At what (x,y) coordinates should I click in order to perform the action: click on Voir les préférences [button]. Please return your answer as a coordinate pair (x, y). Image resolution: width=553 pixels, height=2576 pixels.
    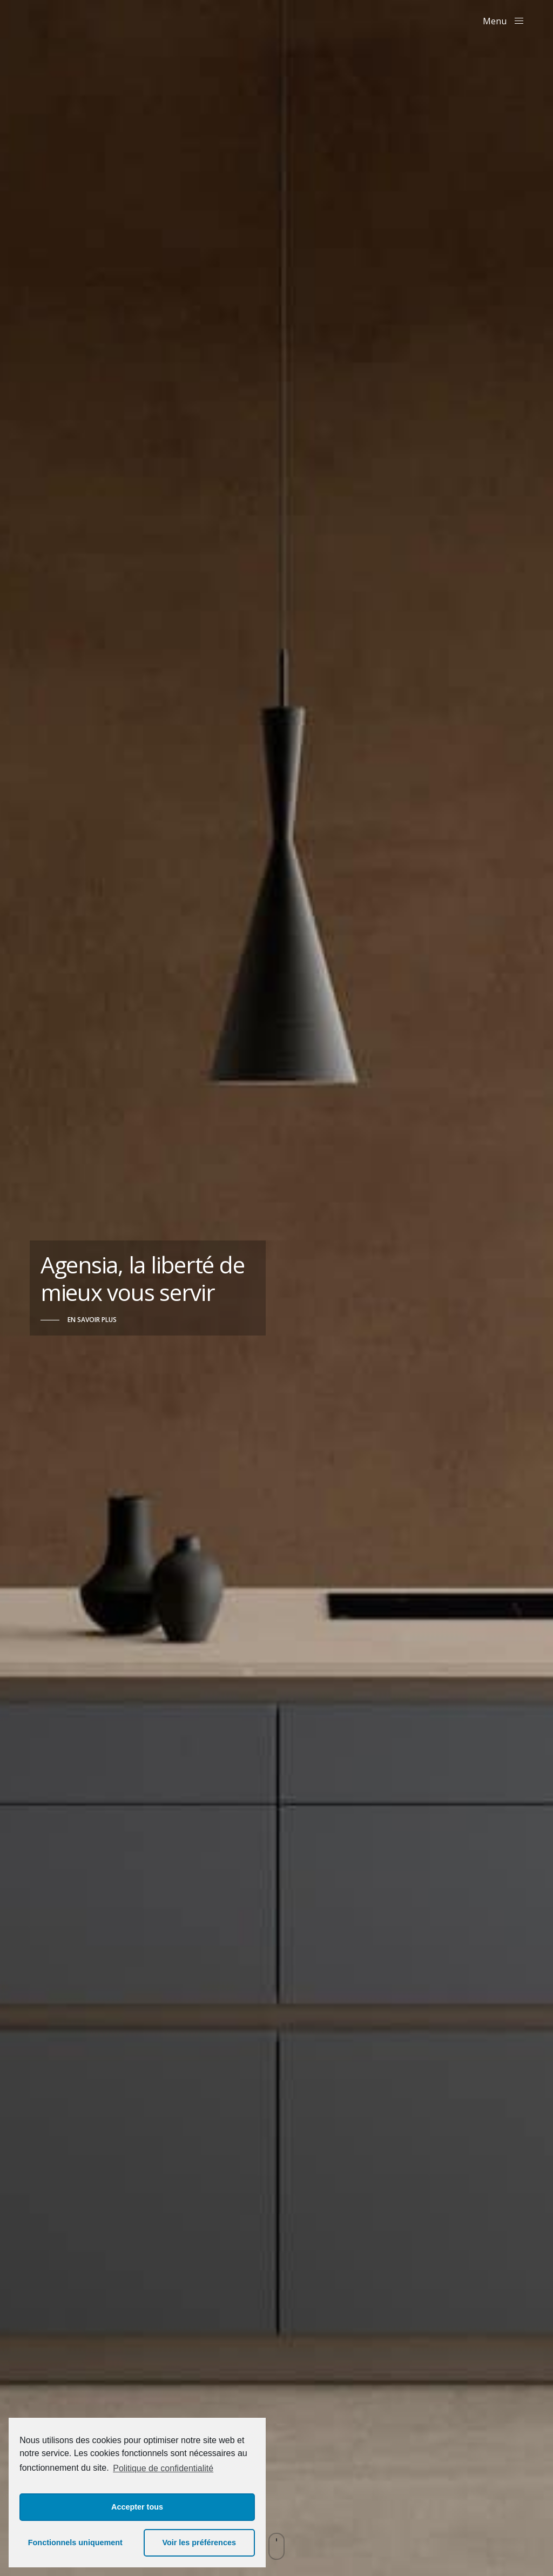
    Looking at the image, I should click on (199, 2542).